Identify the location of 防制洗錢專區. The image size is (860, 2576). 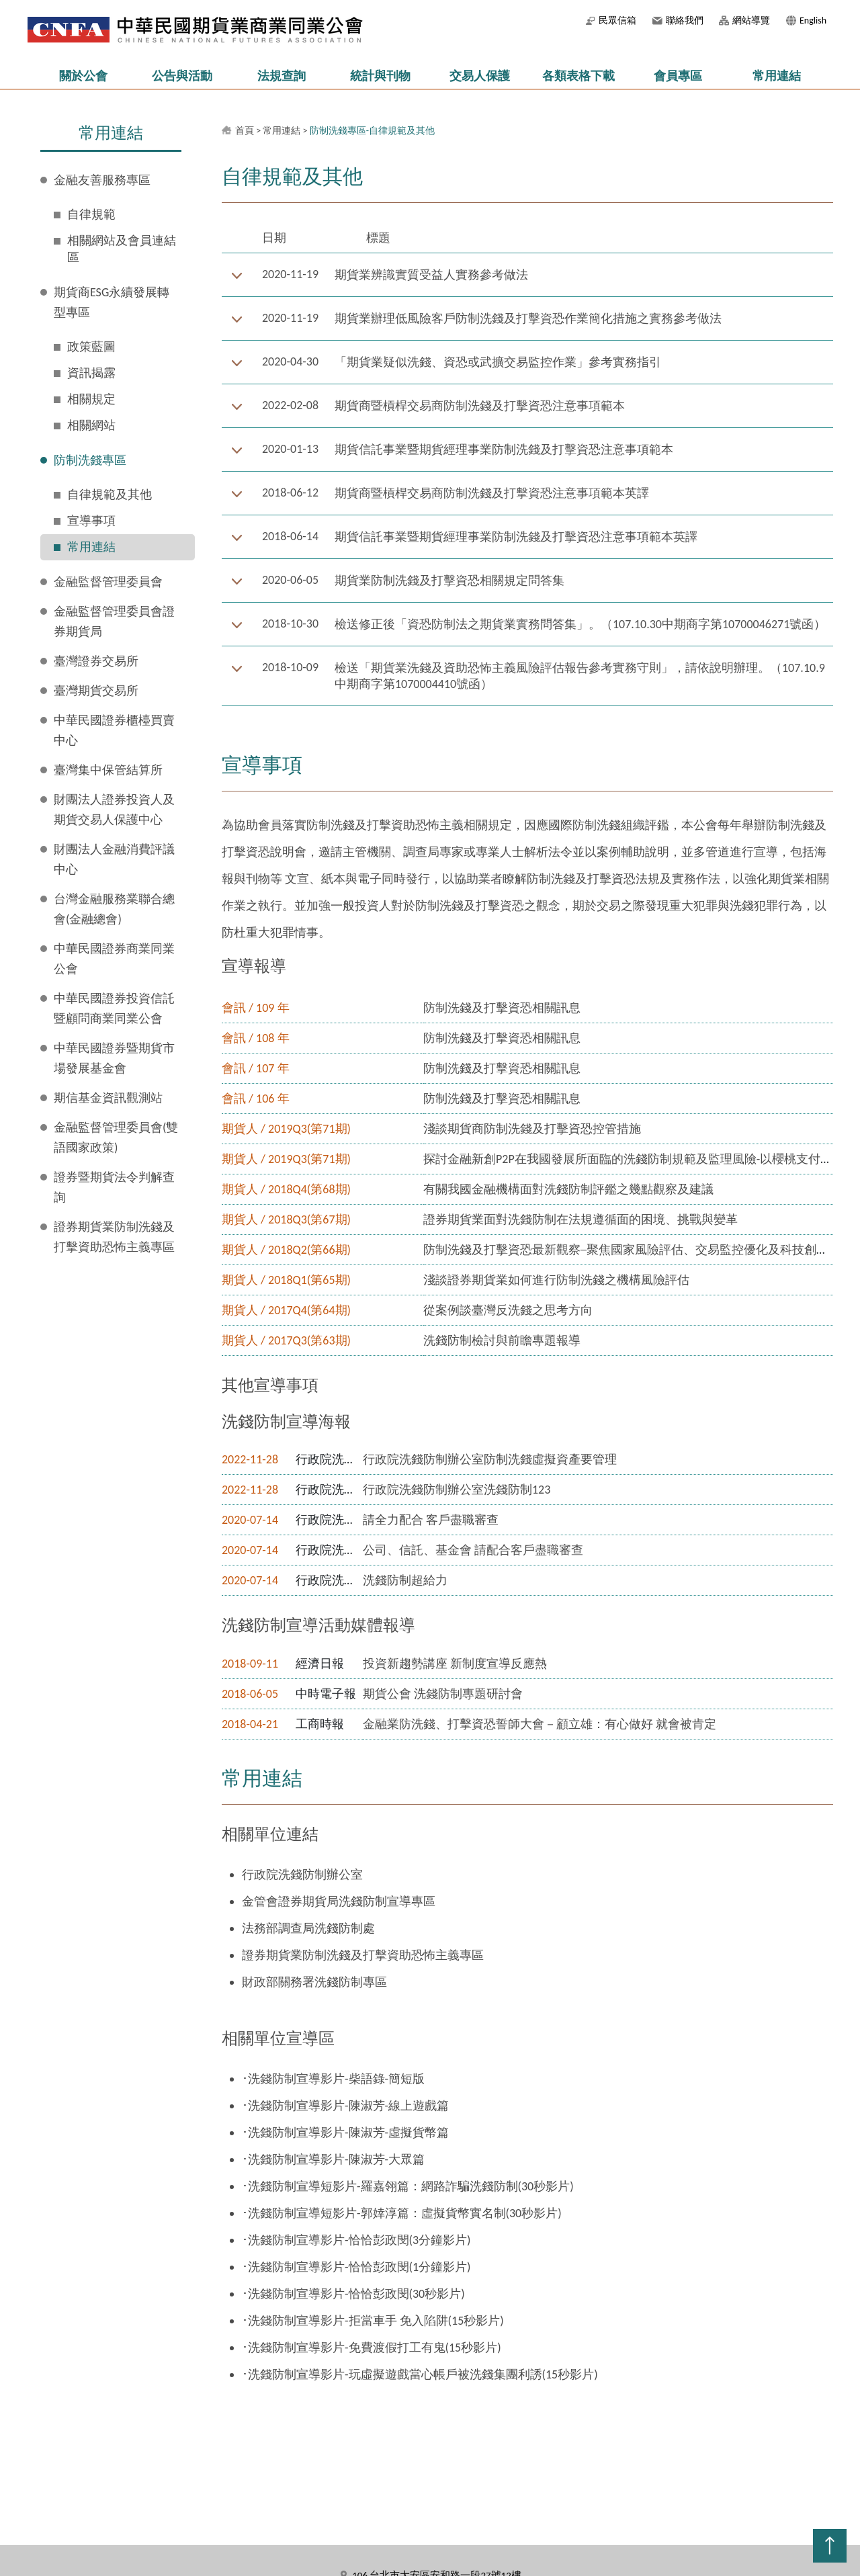
(90, 460).